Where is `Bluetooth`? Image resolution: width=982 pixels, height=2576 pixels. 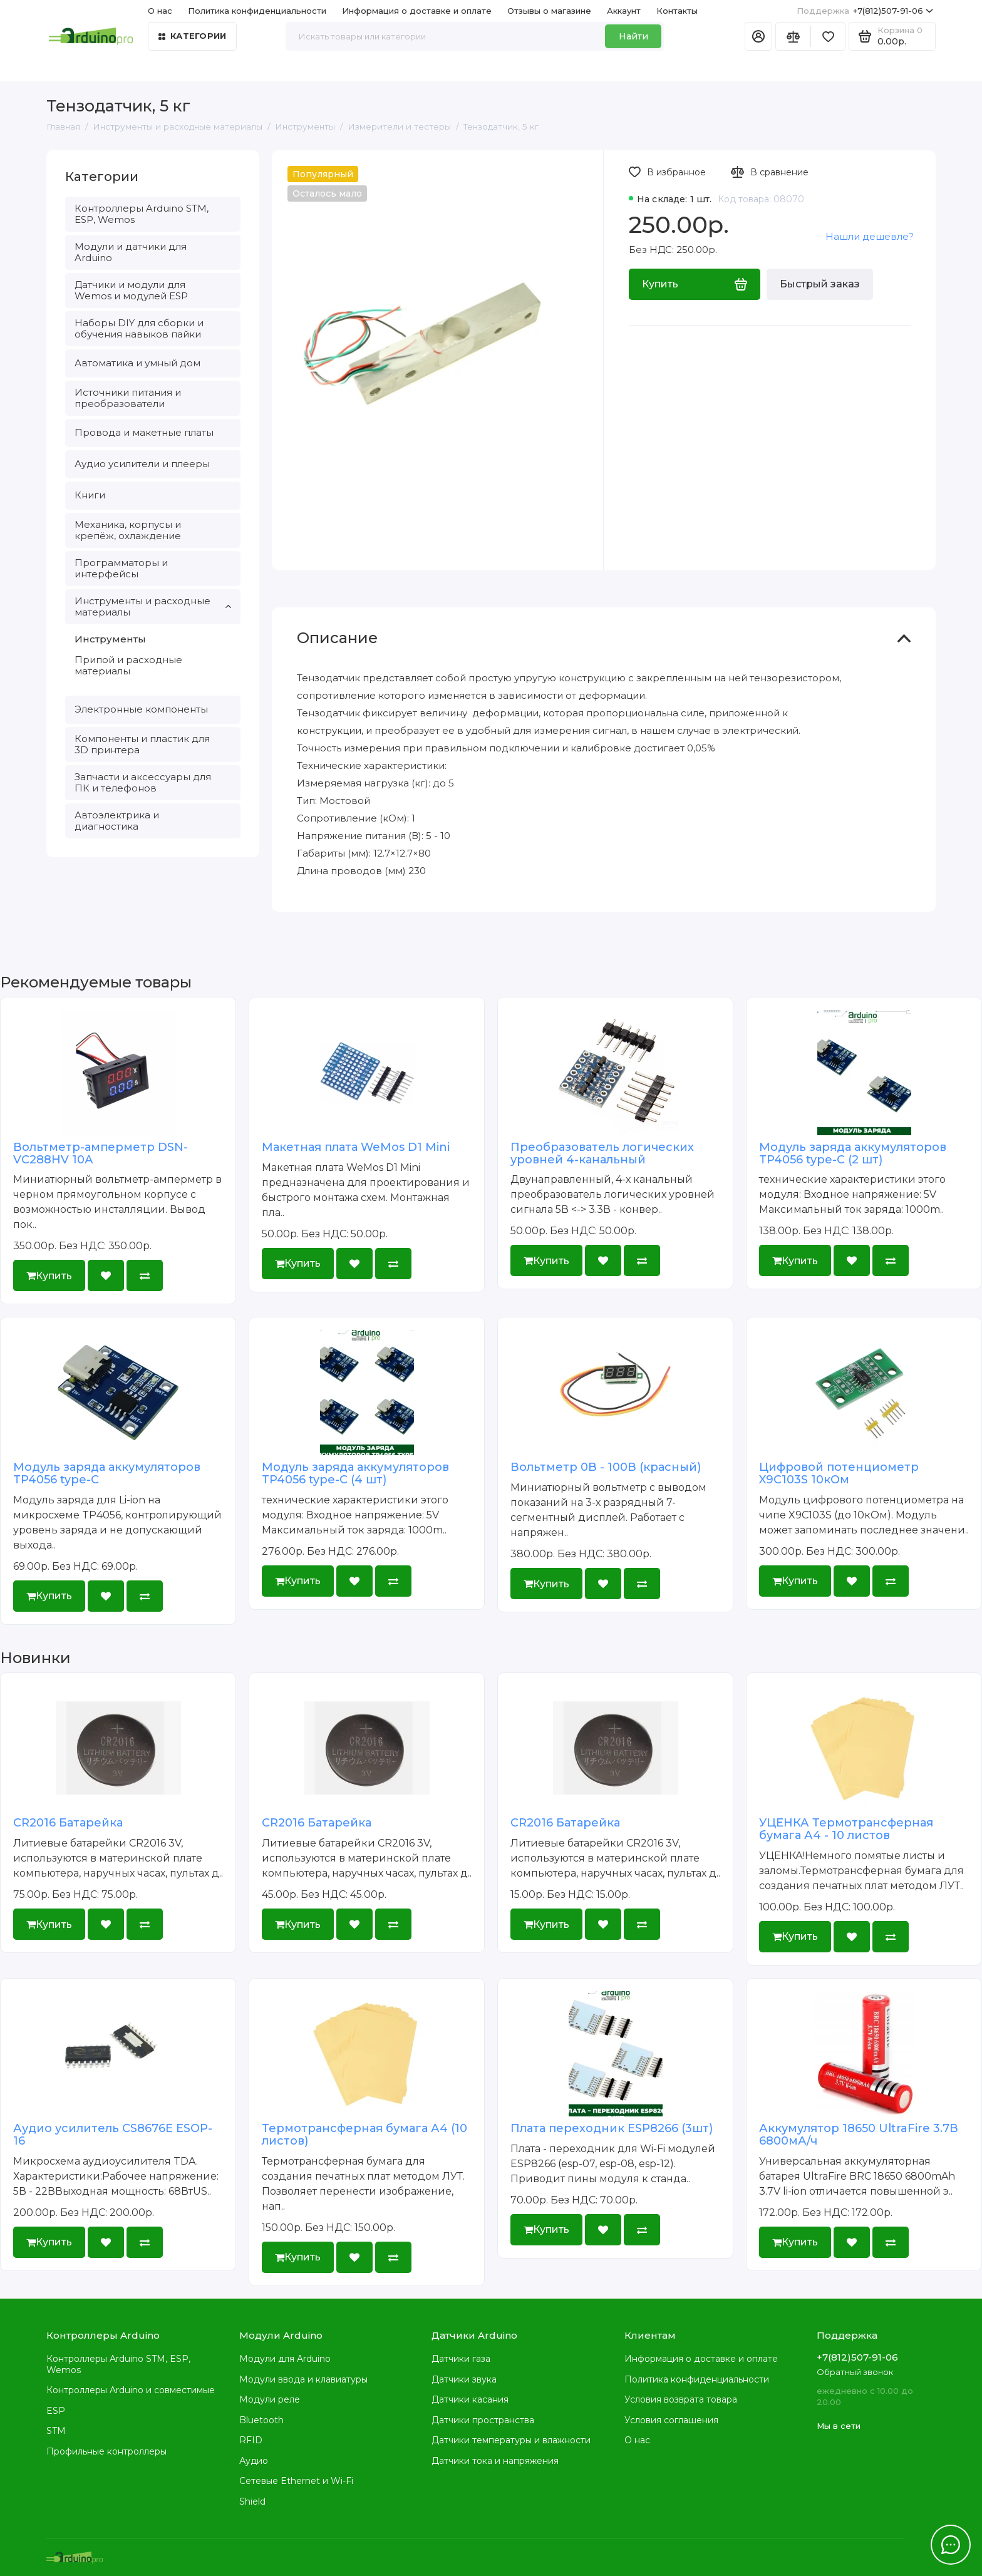 Bluetooth is located at coordinates (261, 2420).